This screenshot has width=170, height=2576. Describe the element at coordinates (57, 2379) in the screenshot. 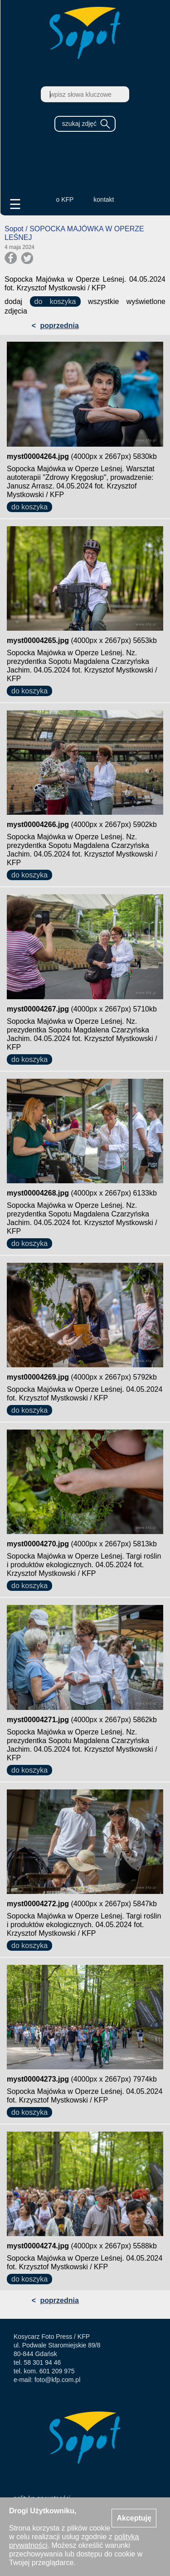

I see `foto@kfp.com.pl` at that location.